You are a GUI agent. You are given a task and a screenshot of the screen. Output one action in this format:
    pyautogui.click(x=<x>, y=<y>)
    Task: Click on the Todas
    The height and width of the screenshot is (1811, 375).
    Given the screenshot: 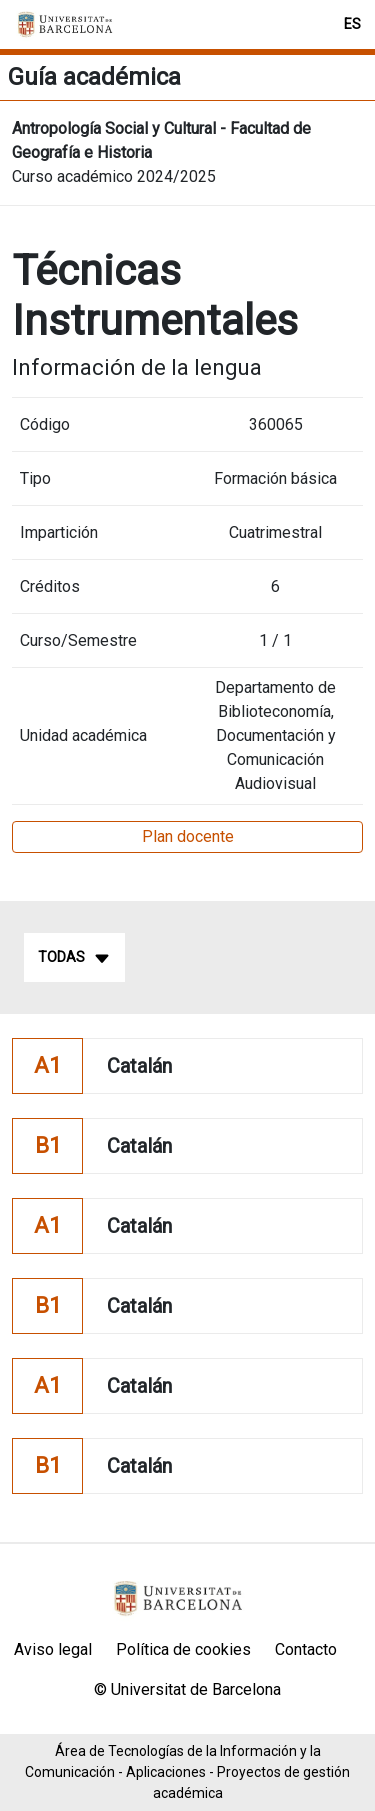 What is the action you would take?
    pyautogui.click(x=74, y=958)
    